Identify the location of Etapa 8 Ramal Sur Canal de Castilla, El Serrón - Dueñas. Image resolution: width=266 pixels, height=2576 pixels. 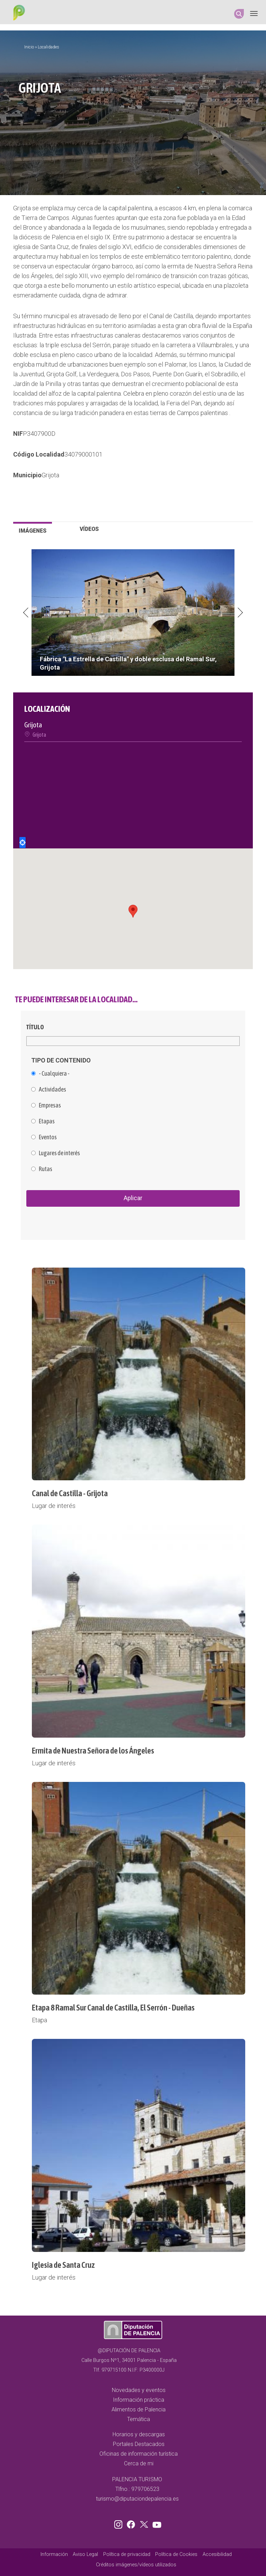
(113, 2007).